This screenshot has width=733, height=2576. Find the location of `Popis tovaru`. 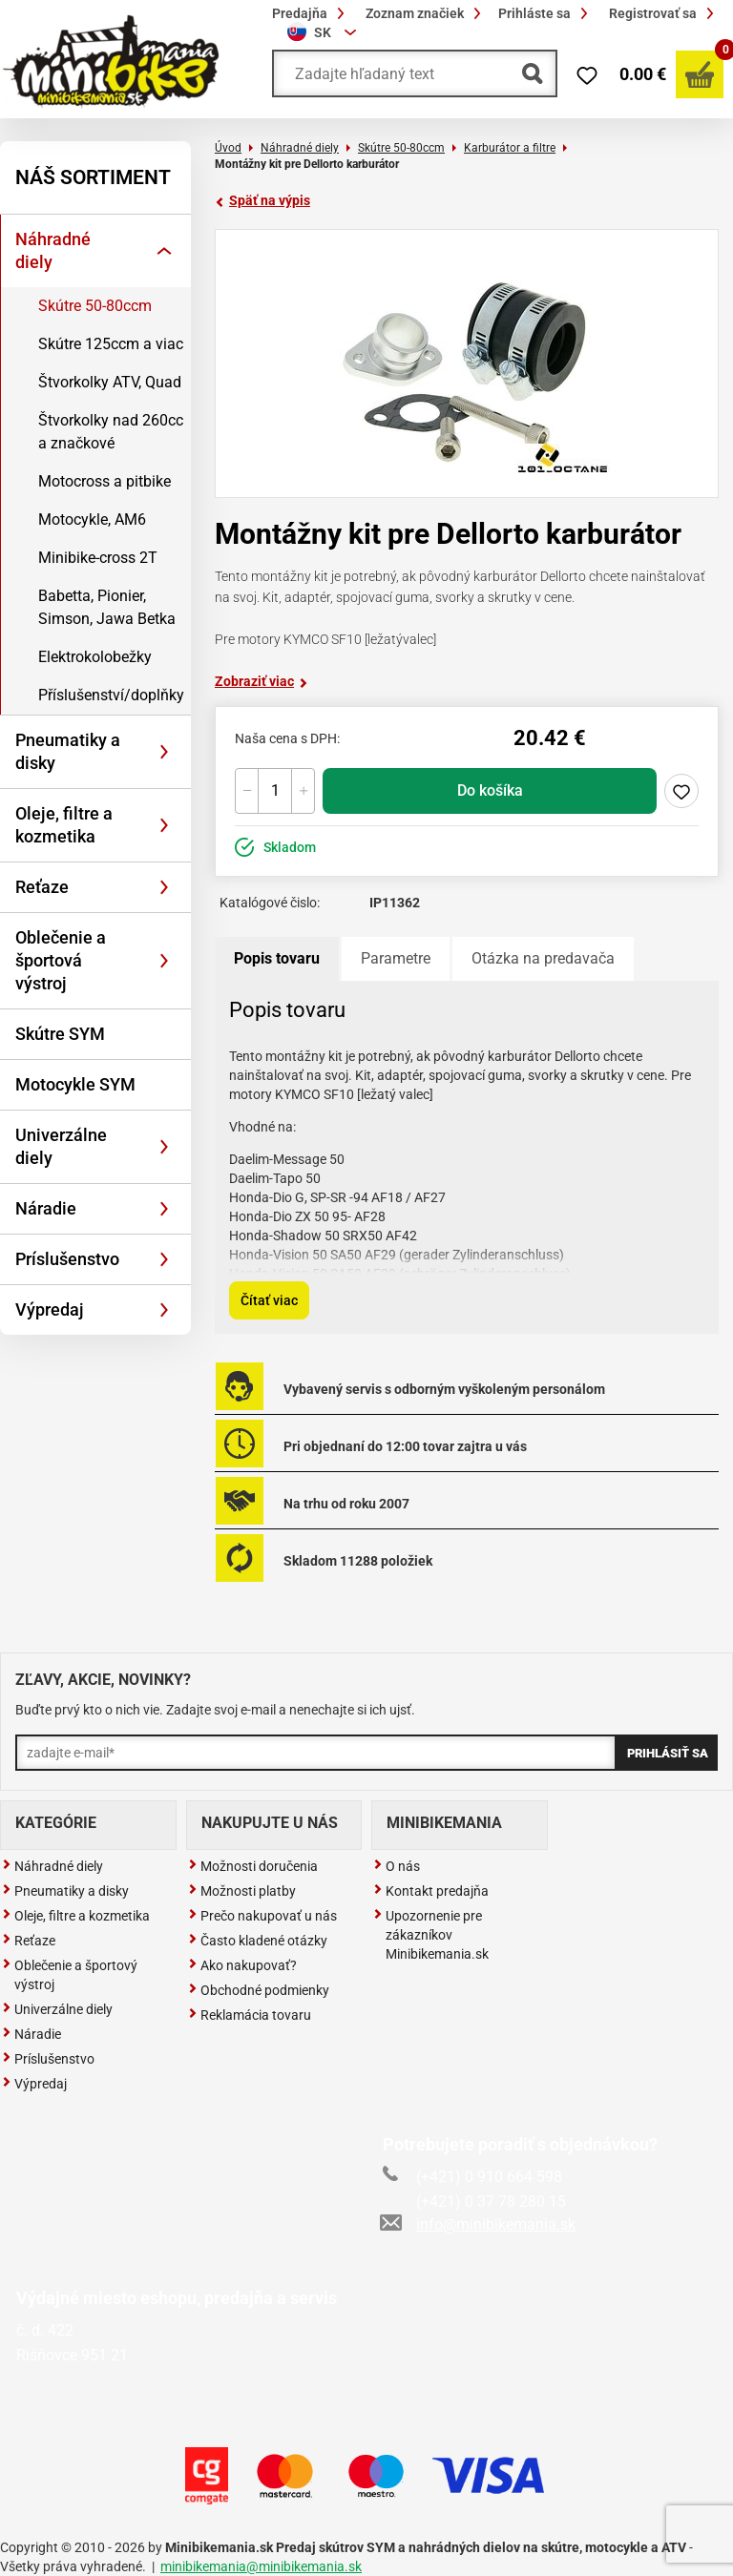

Popis tovaru is located at coordinates (277, 958).